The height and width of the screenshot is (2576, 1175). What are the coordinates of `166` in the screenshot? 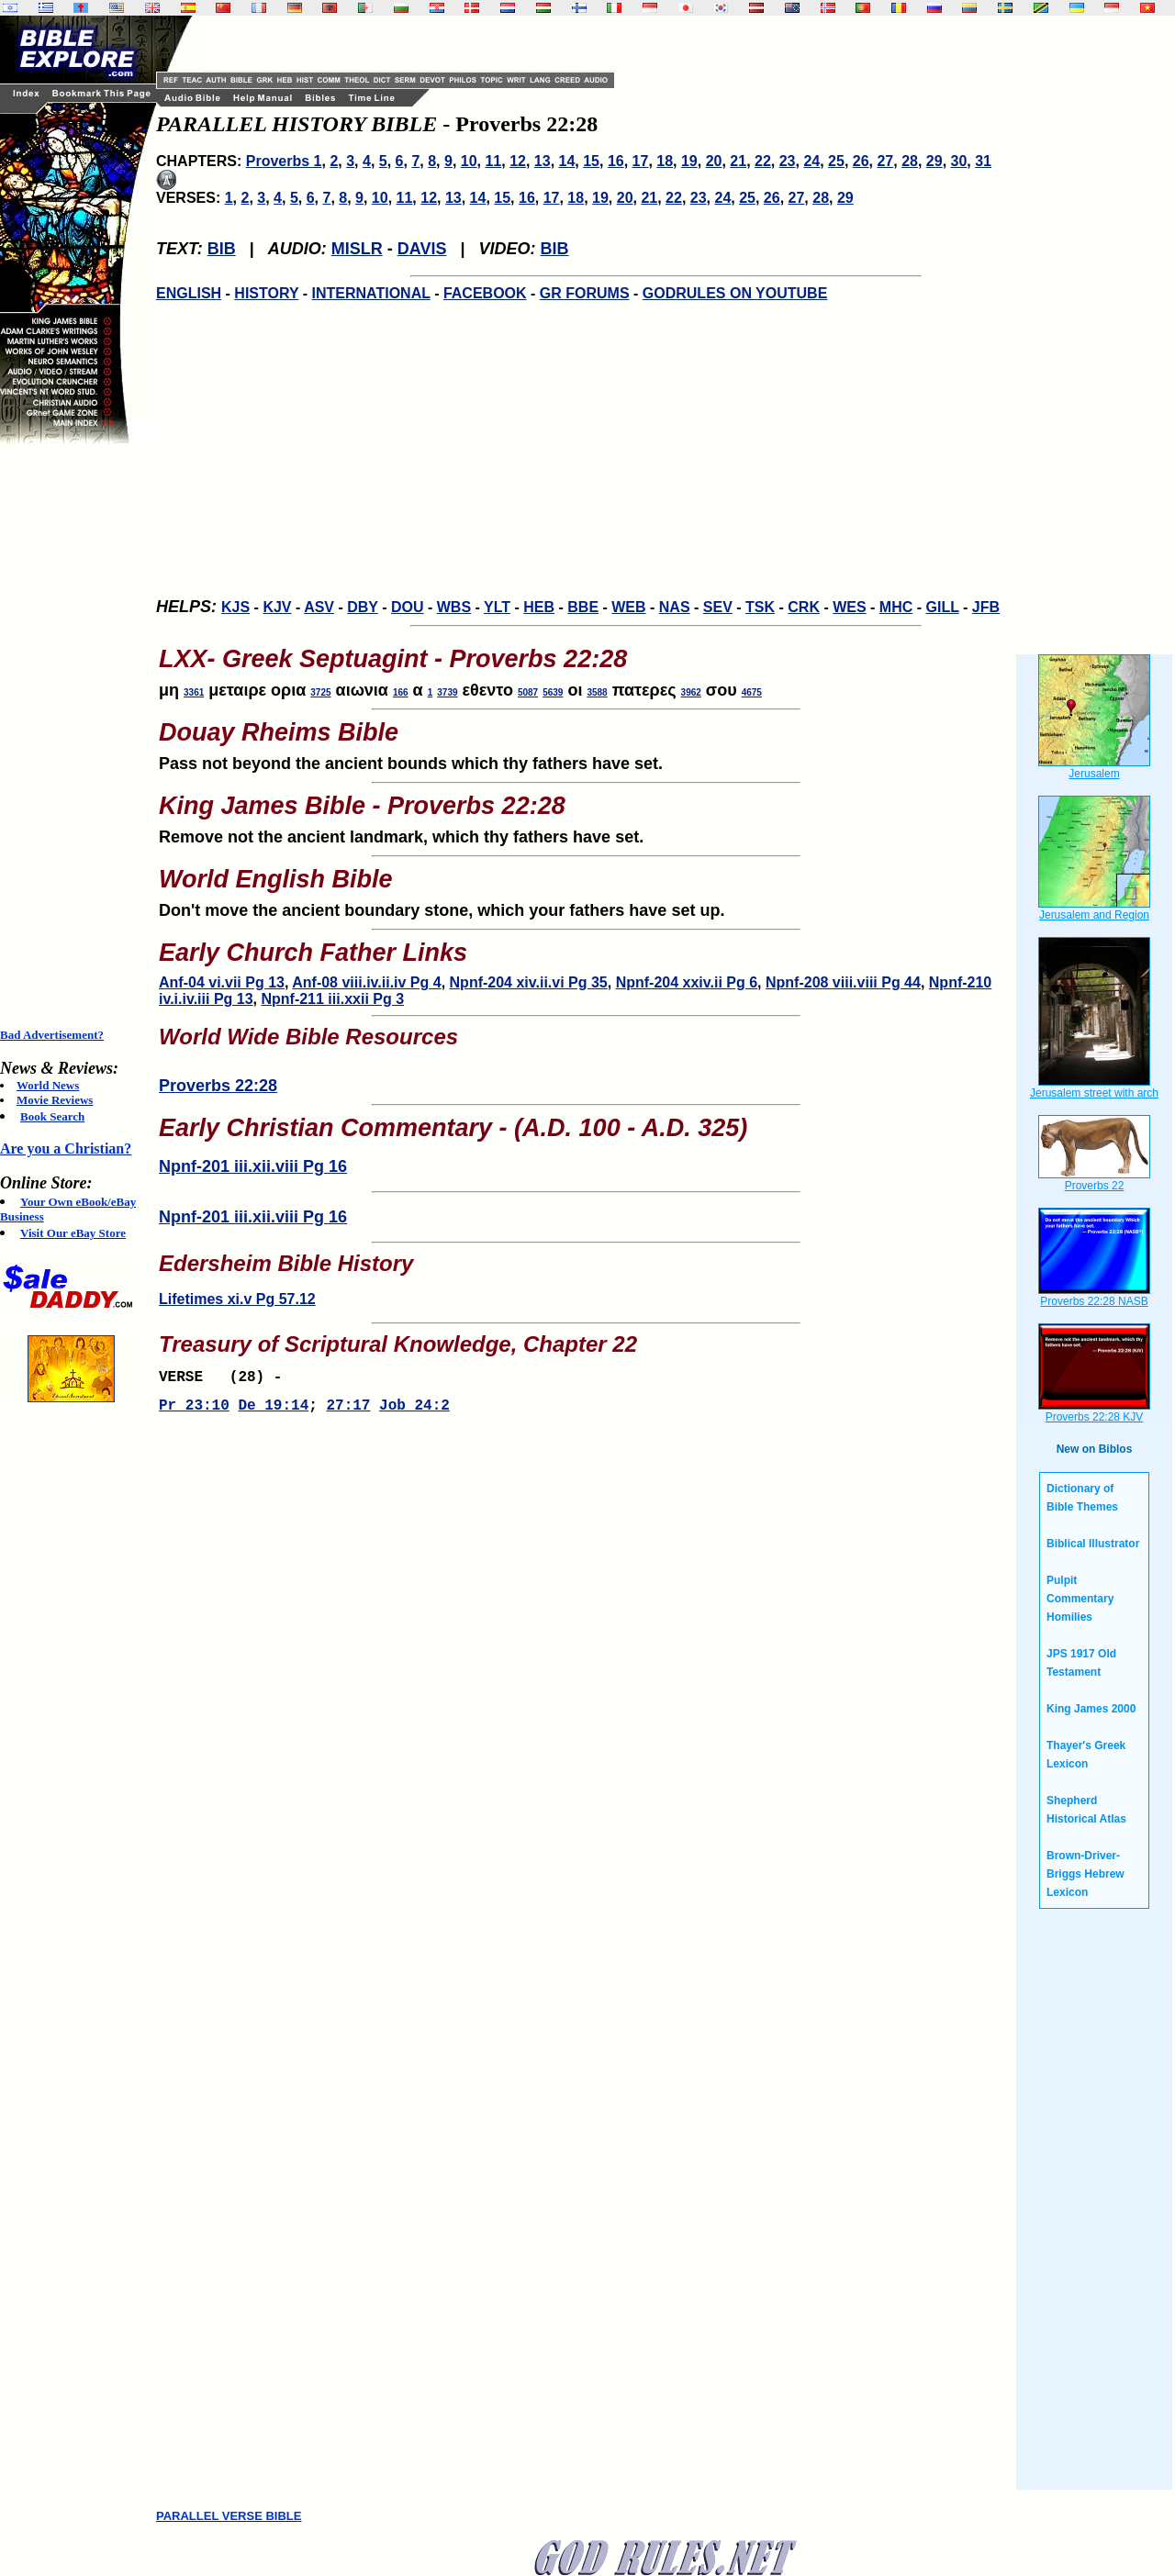 It's located at (400, 692).